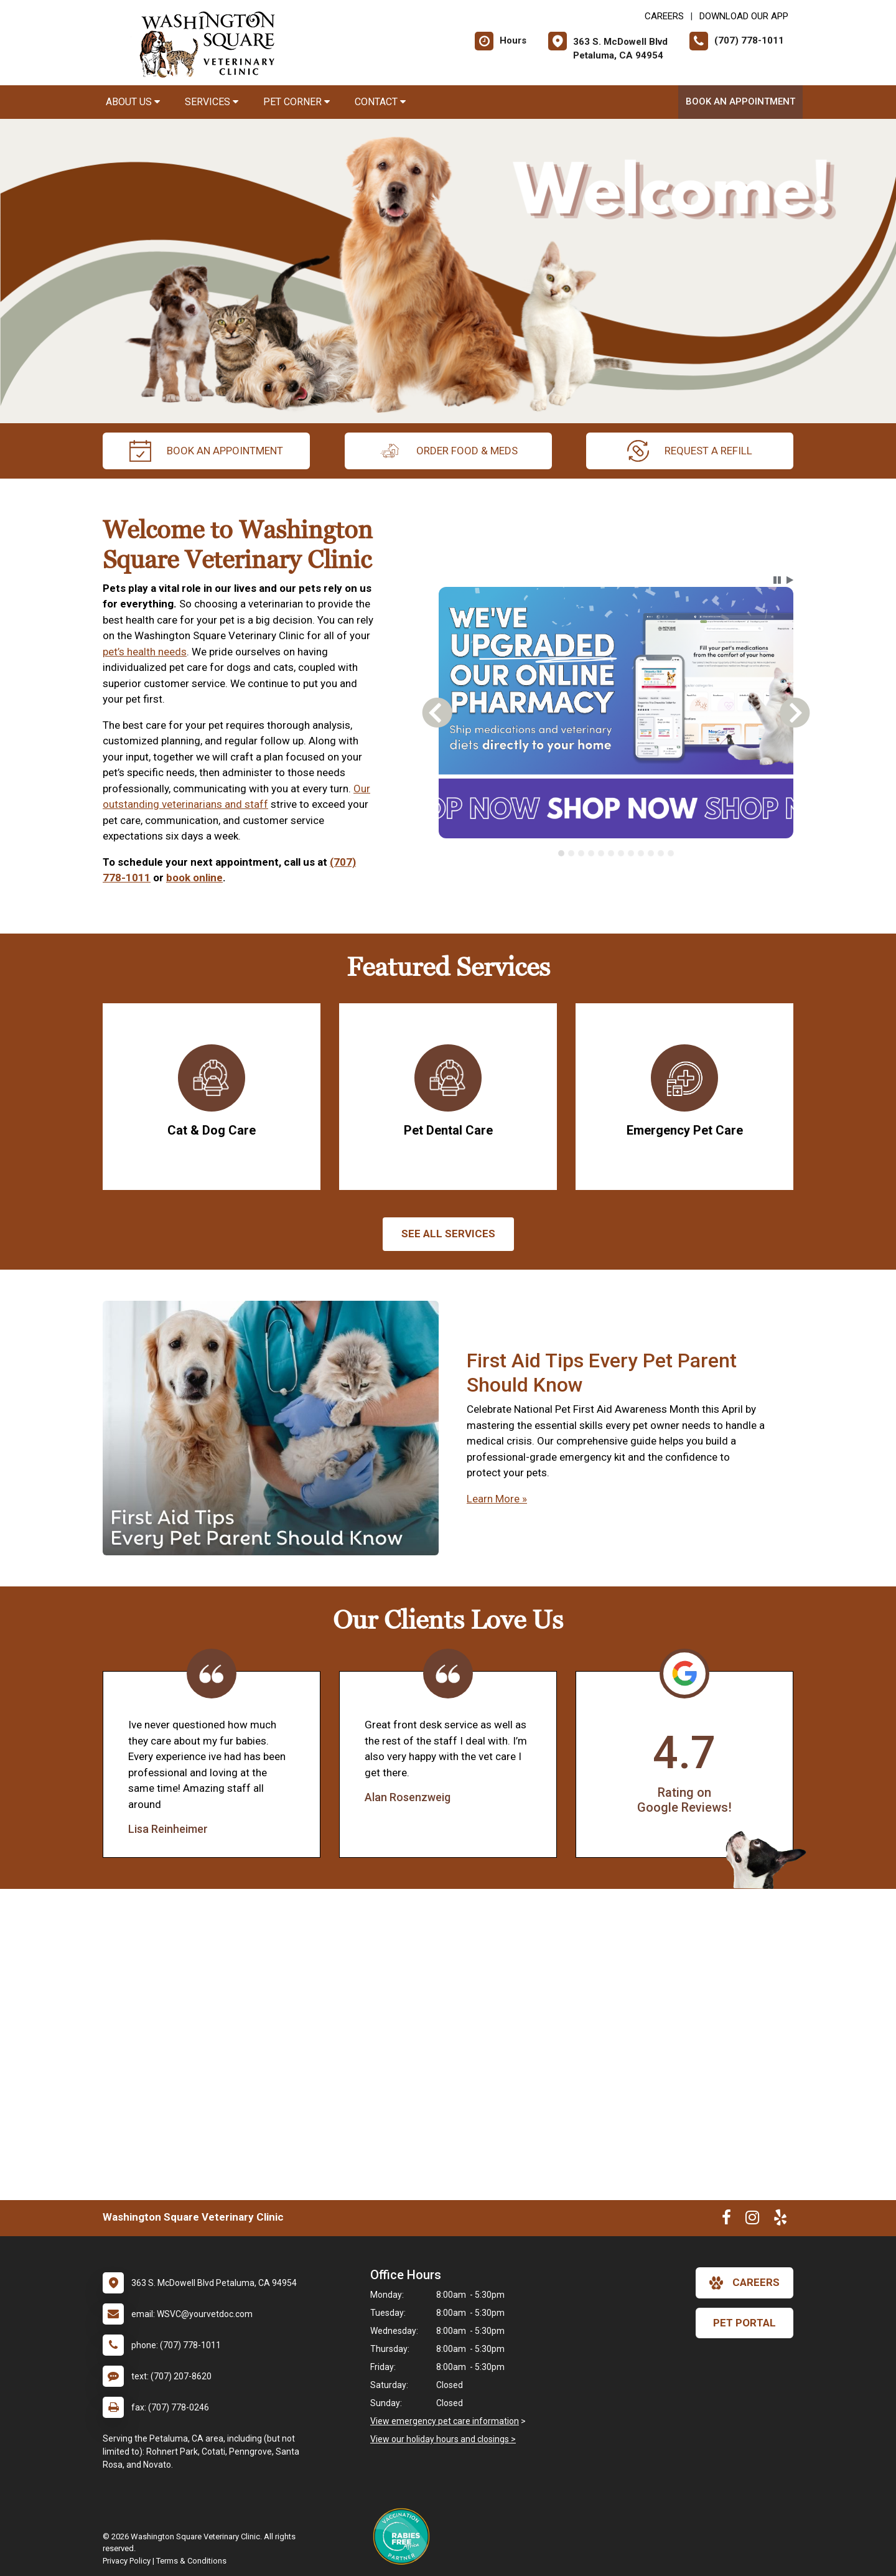 The image size is (896, 2576). Describe the element at coordinates (444, 2421) in the screenshot. I see `View emergency pet care information` at that location.